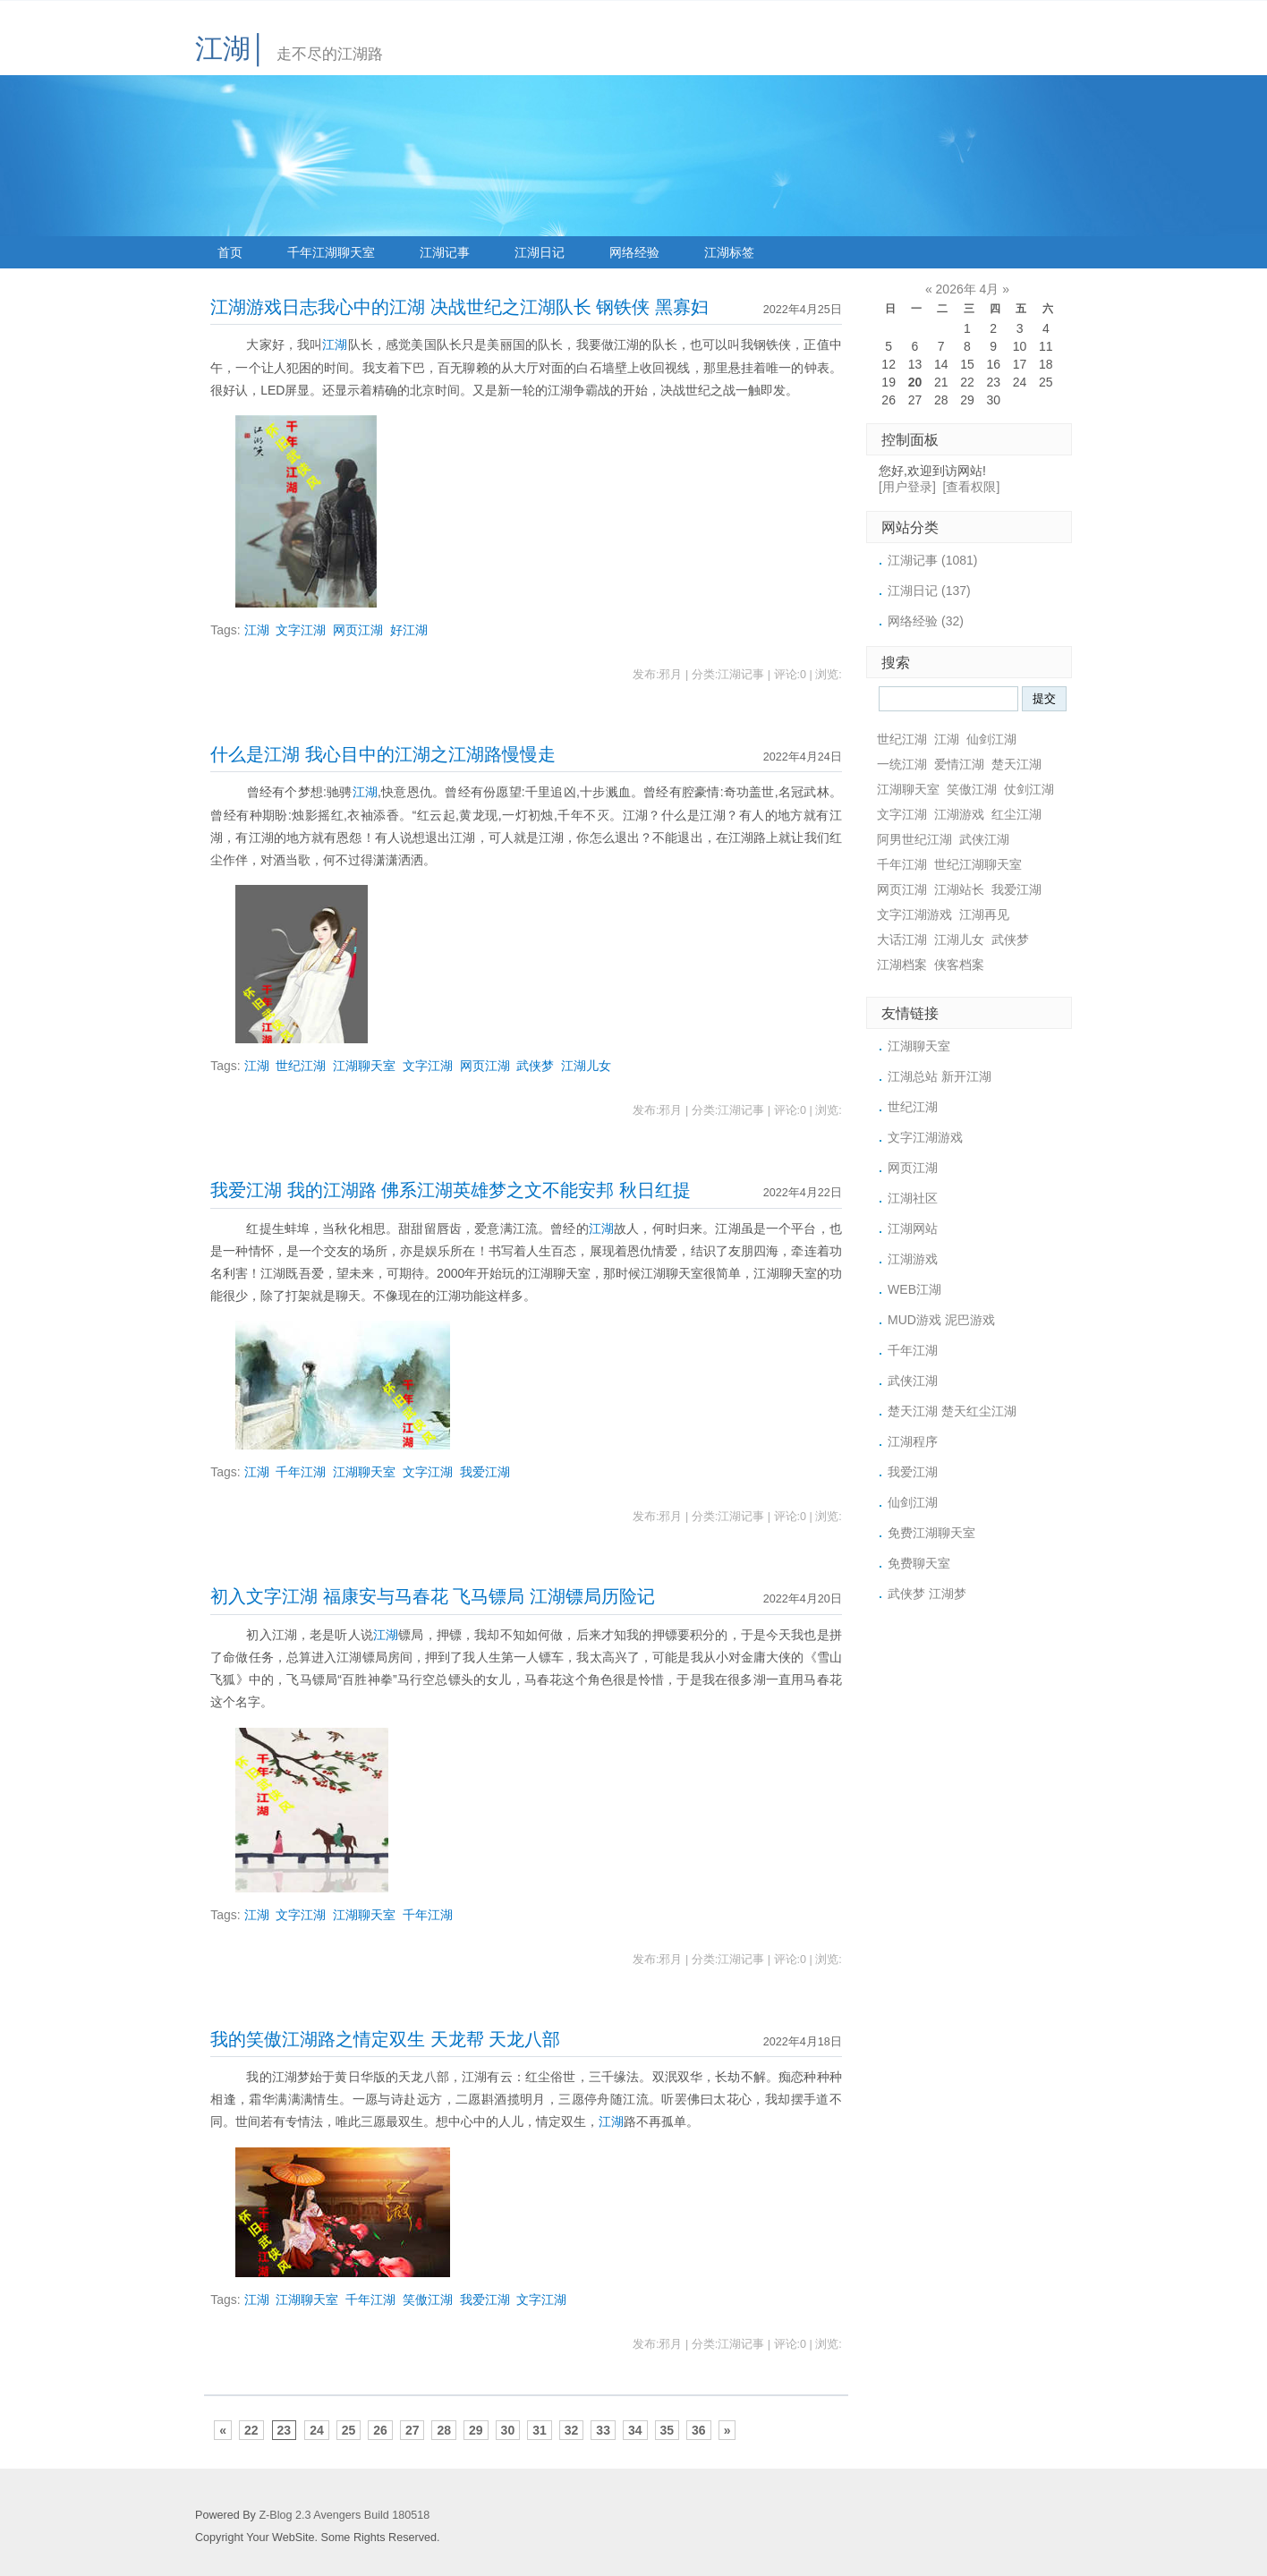  What do you see at coordinates (409, 630) in the screenshot?
I see `好江湖` at bounding box center [409, 630].